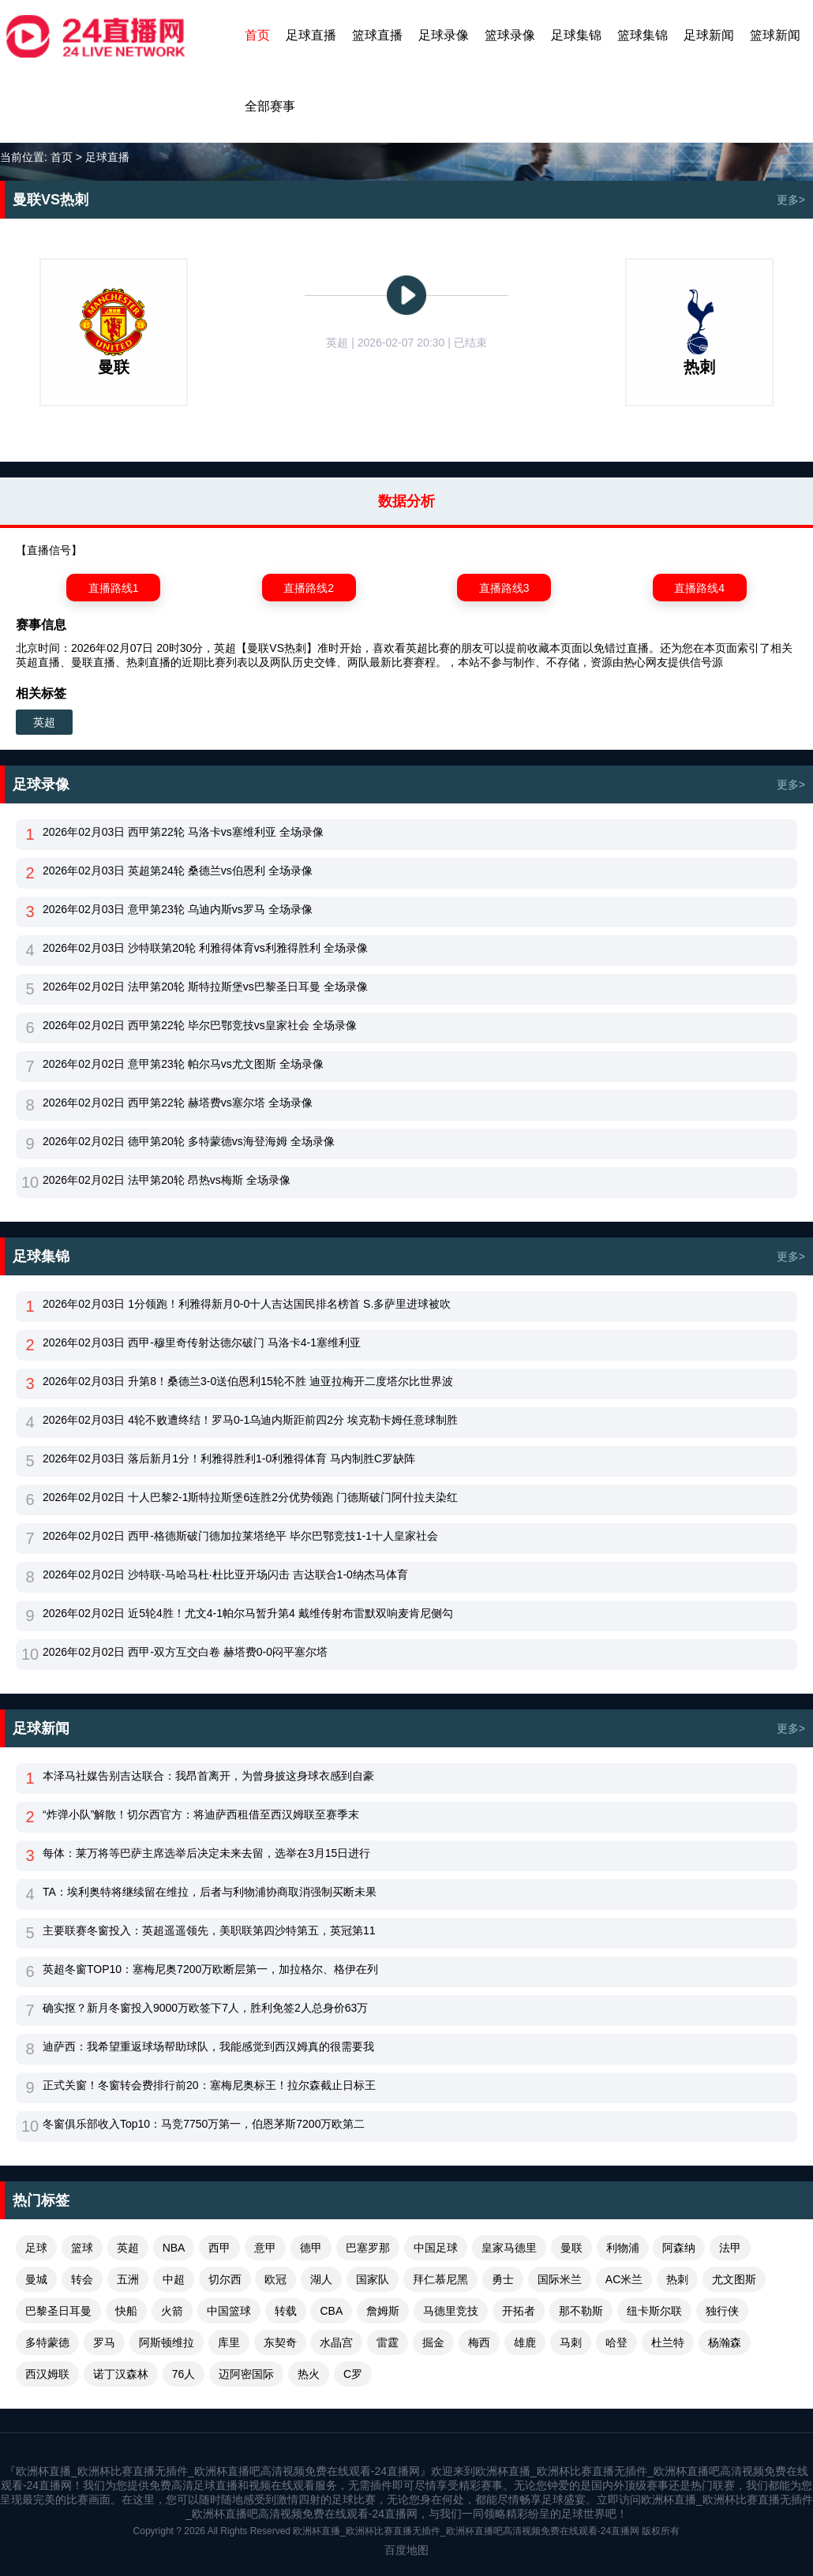 The width and height of the screenshot is (813, 2576). What do you see at coordinates (450, 2311) in the screenshot?
I see `马德里竞技` at bounding box center [450, 2311].